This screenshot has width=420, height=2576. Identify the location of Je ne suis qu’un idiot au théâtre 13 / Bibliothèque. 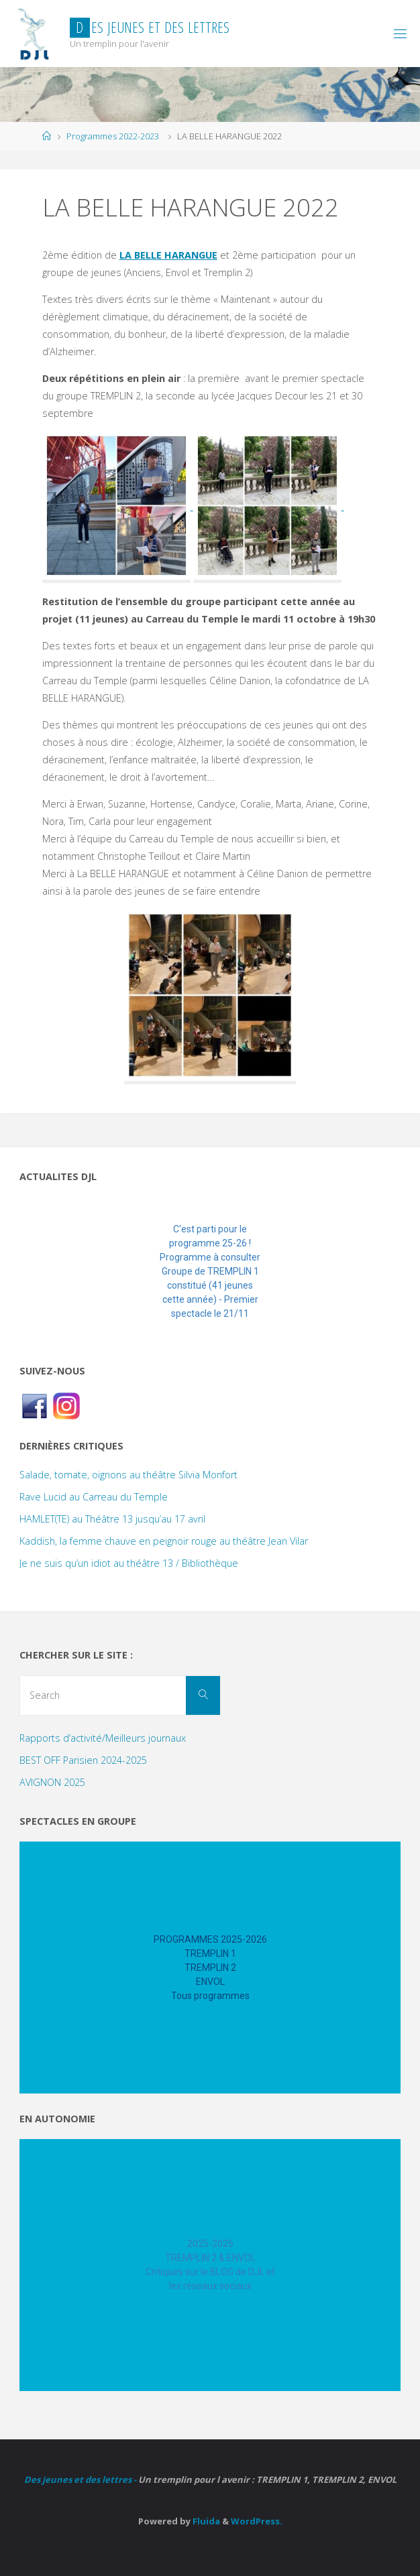
(128, 1563).